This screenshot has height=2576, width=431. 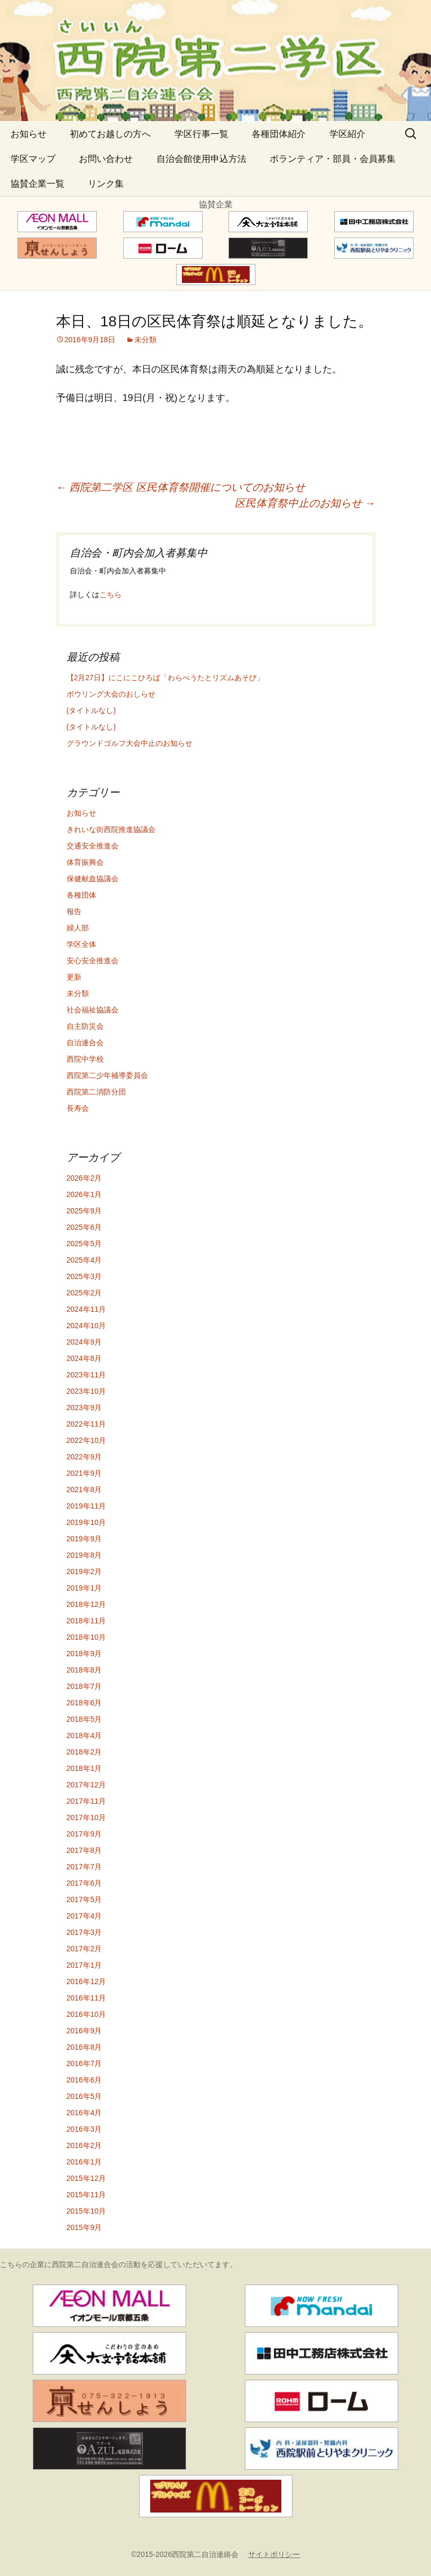 I want to click on 2019年2月, so click(x=84, y=1571).